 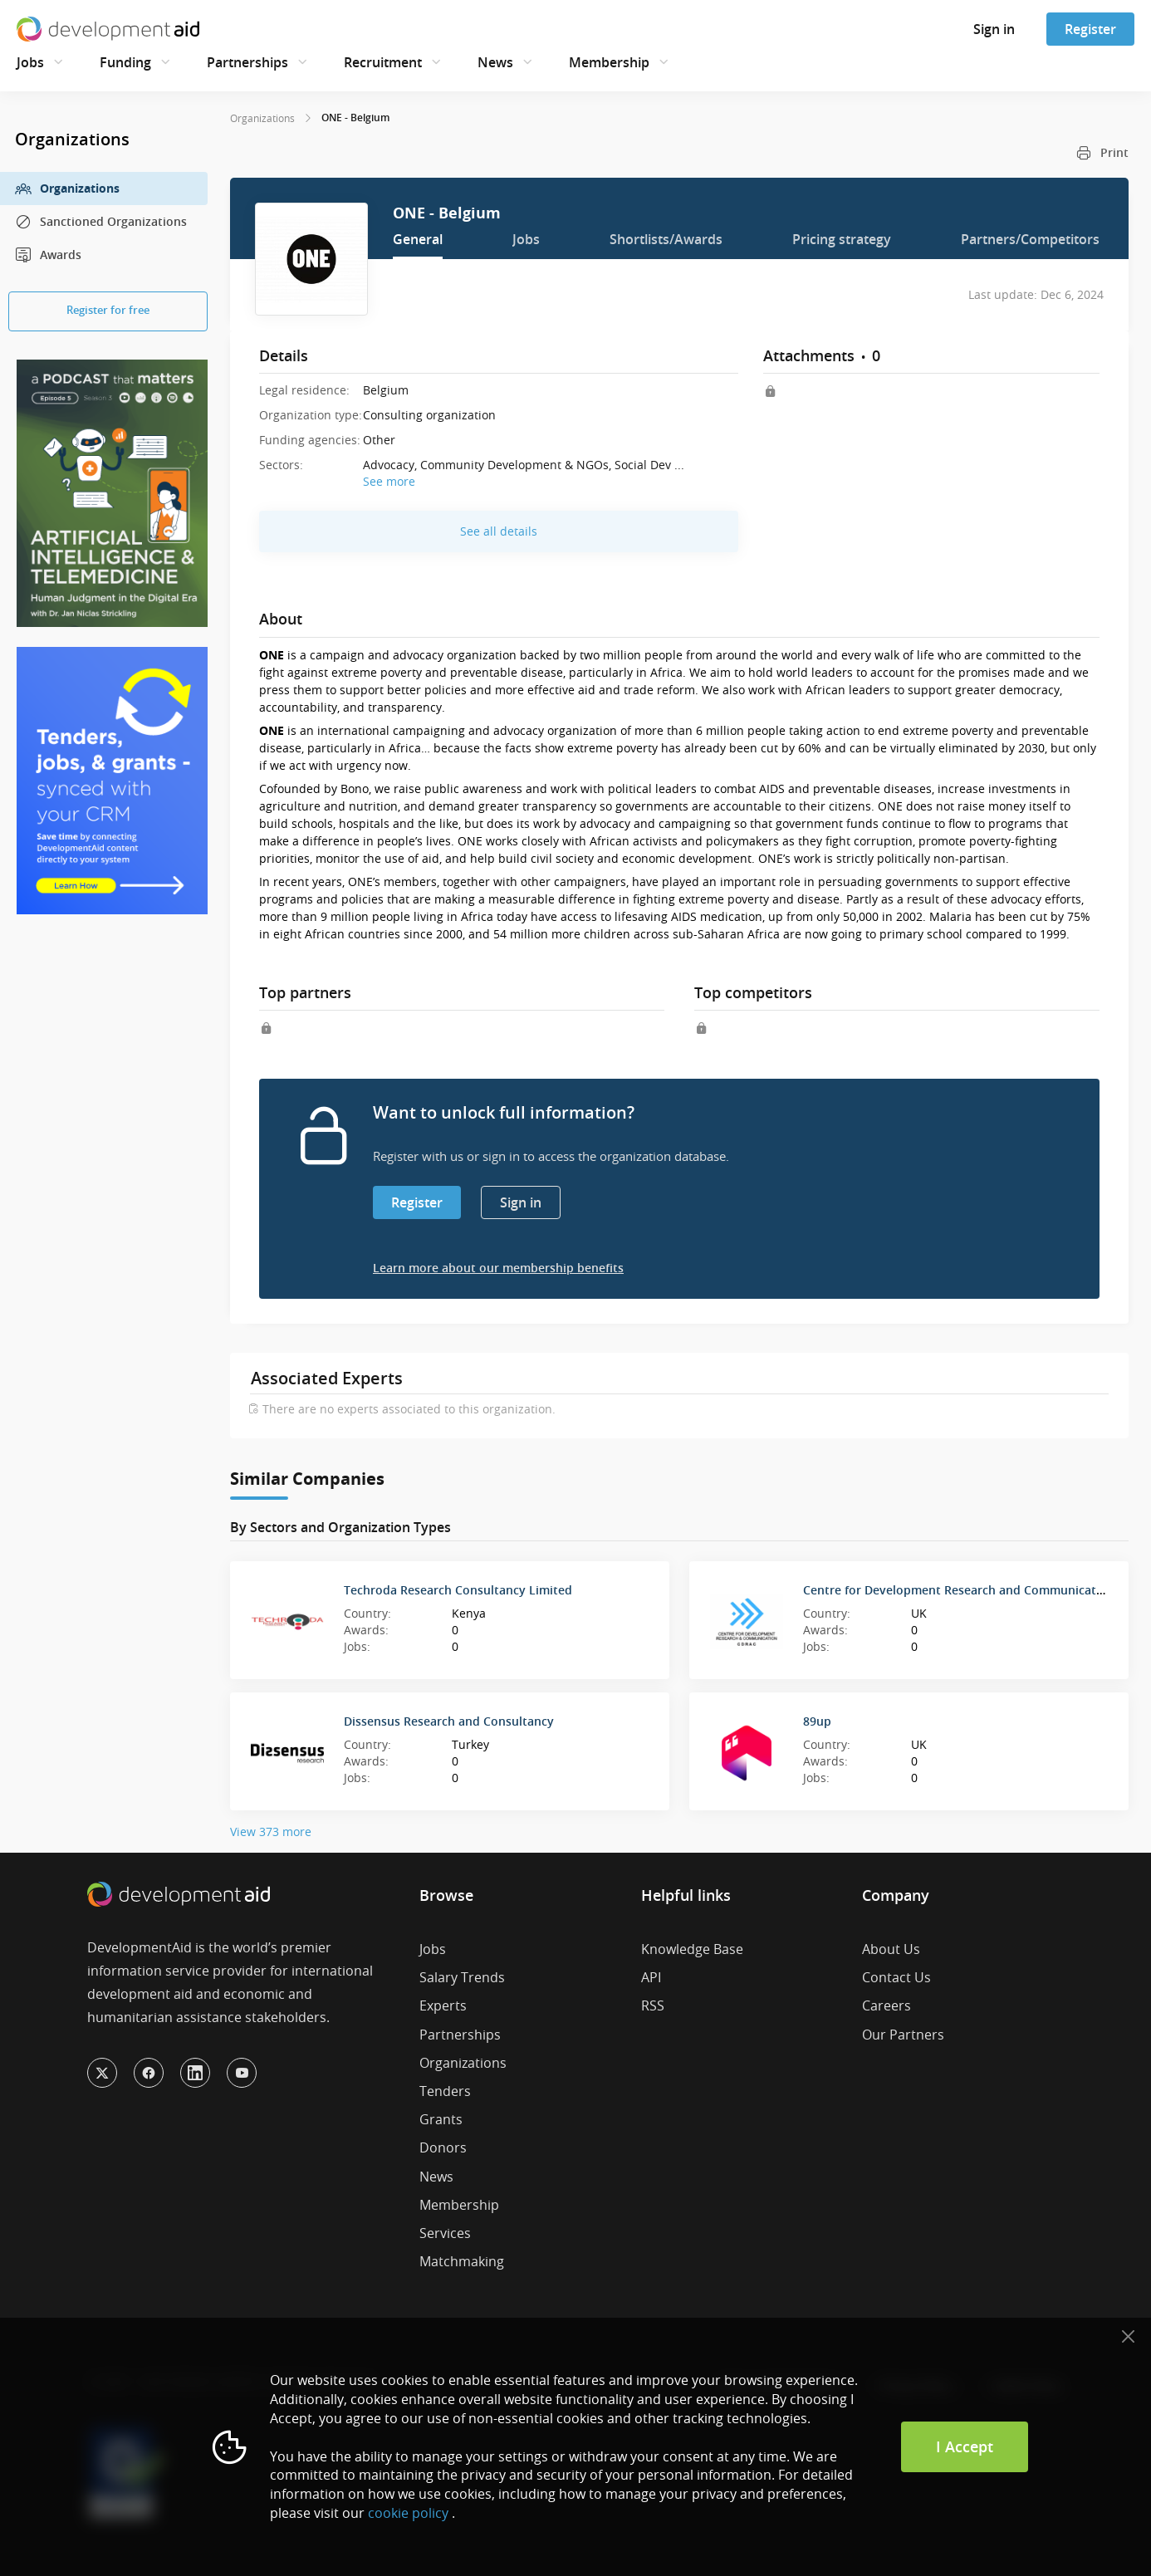 What do you see at coordinates (270, 1831) in the screenshot?
I see `View 373 more` at bounding box center [270, 1831].